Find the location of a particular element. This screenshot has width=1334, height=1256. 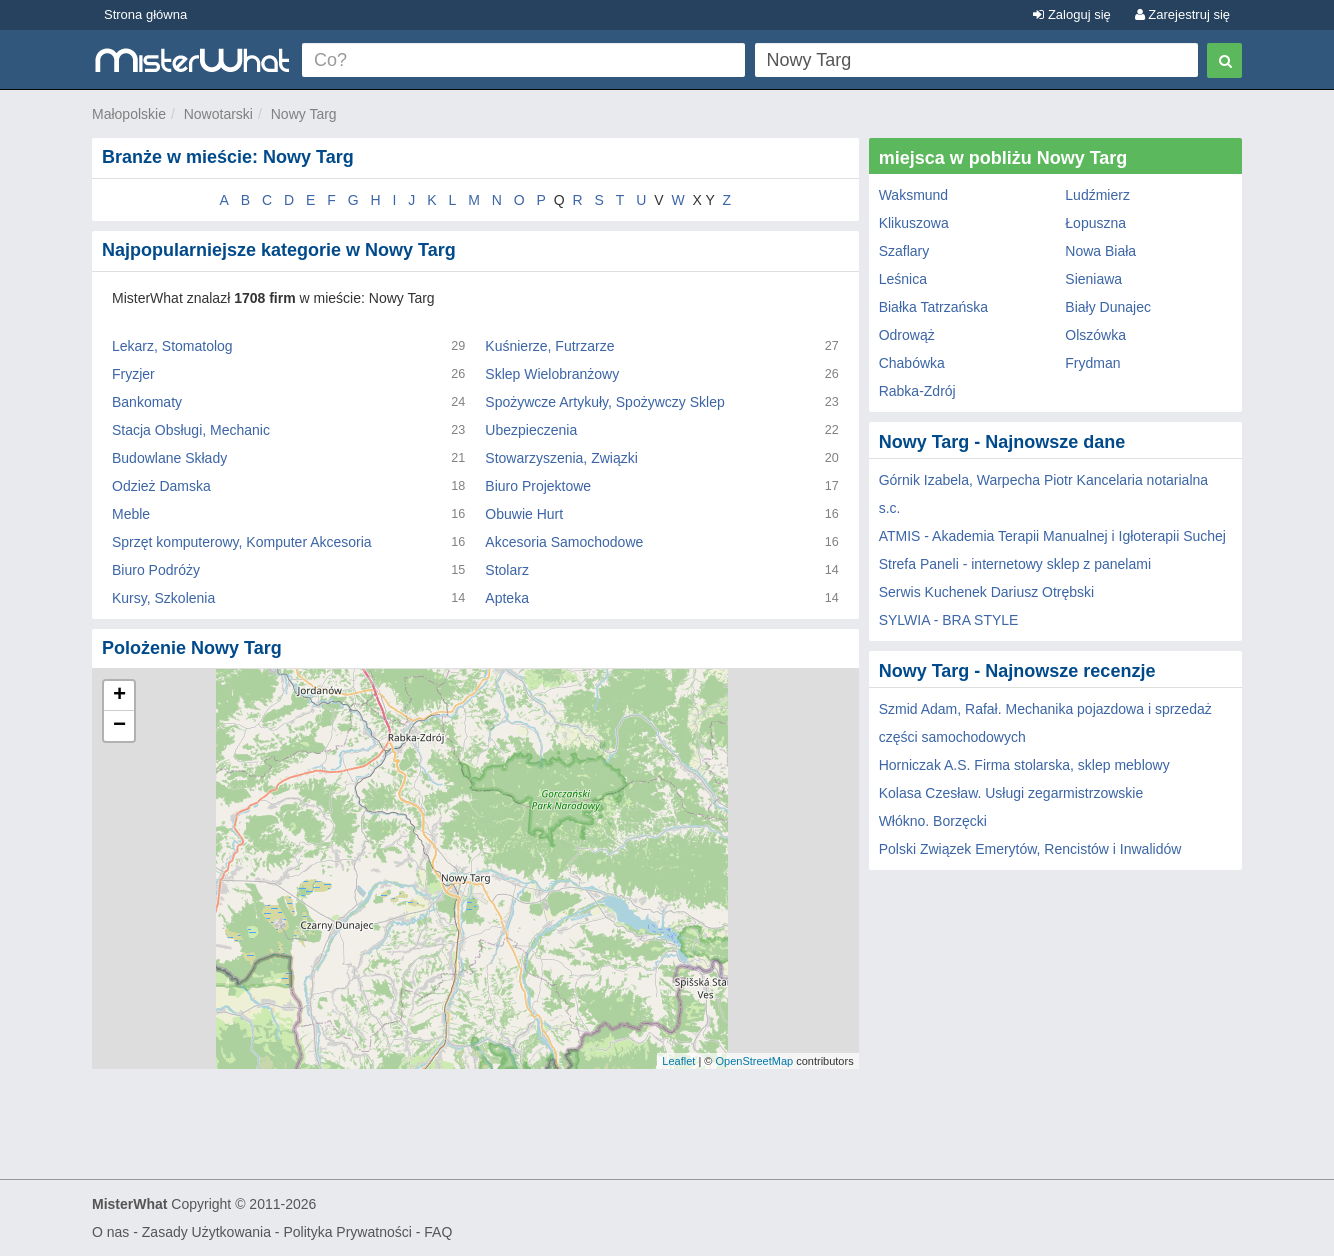

ATMIS - Akademia Terapii Manualnej i Igłoterapii Suchej is located at coordinates (1052, 536).